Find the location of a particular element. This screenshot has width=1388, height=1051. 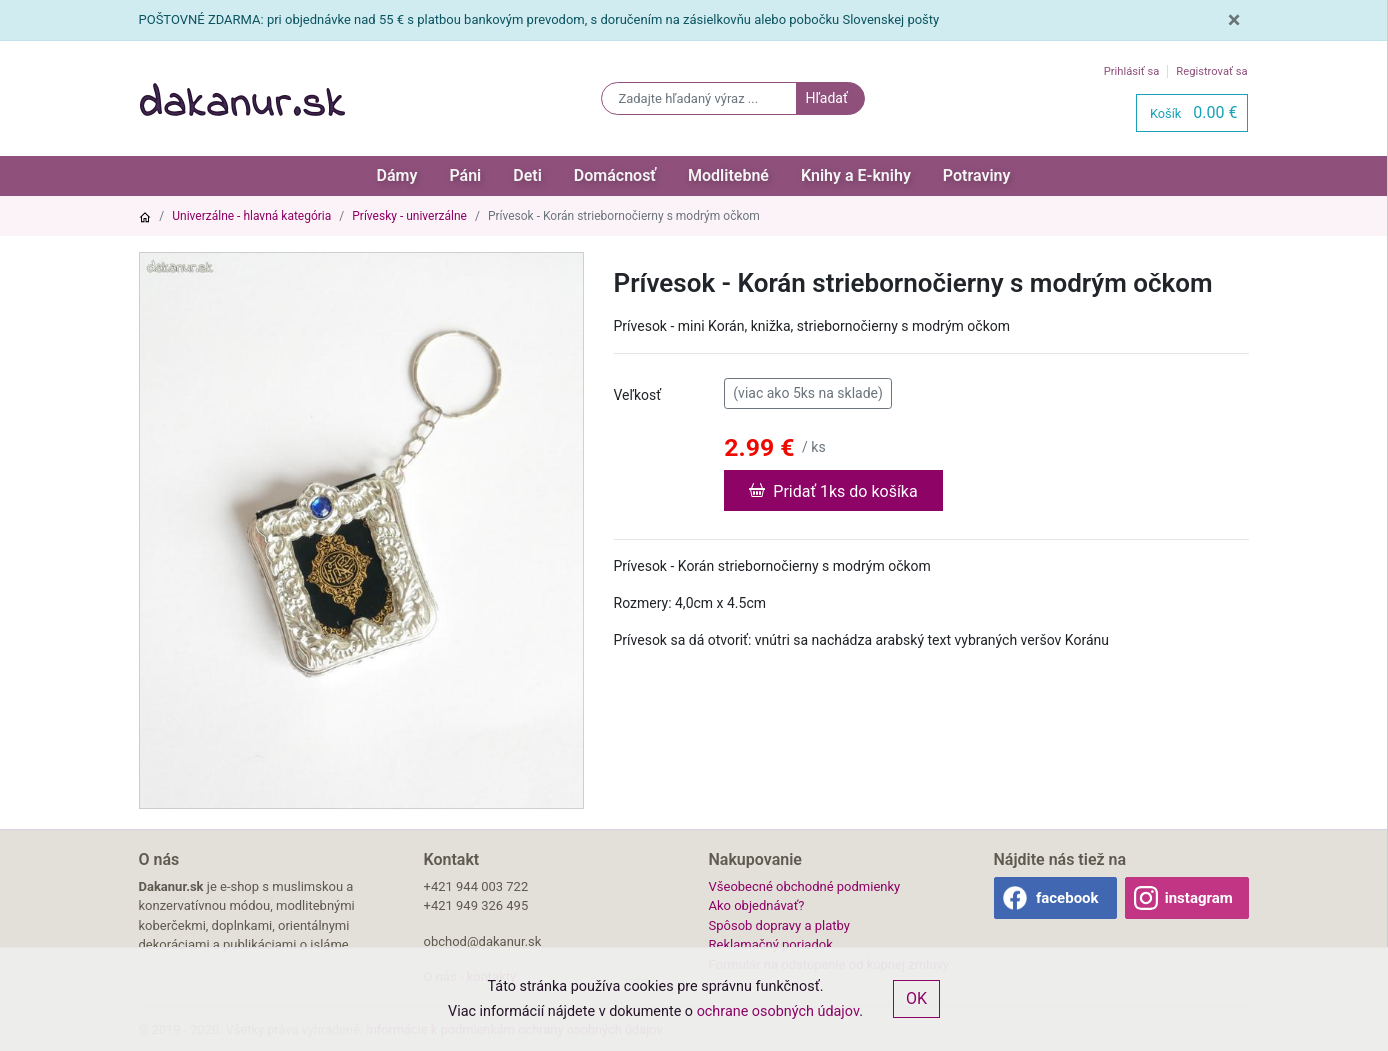

Hľadať is located at coordinates (826, 98).